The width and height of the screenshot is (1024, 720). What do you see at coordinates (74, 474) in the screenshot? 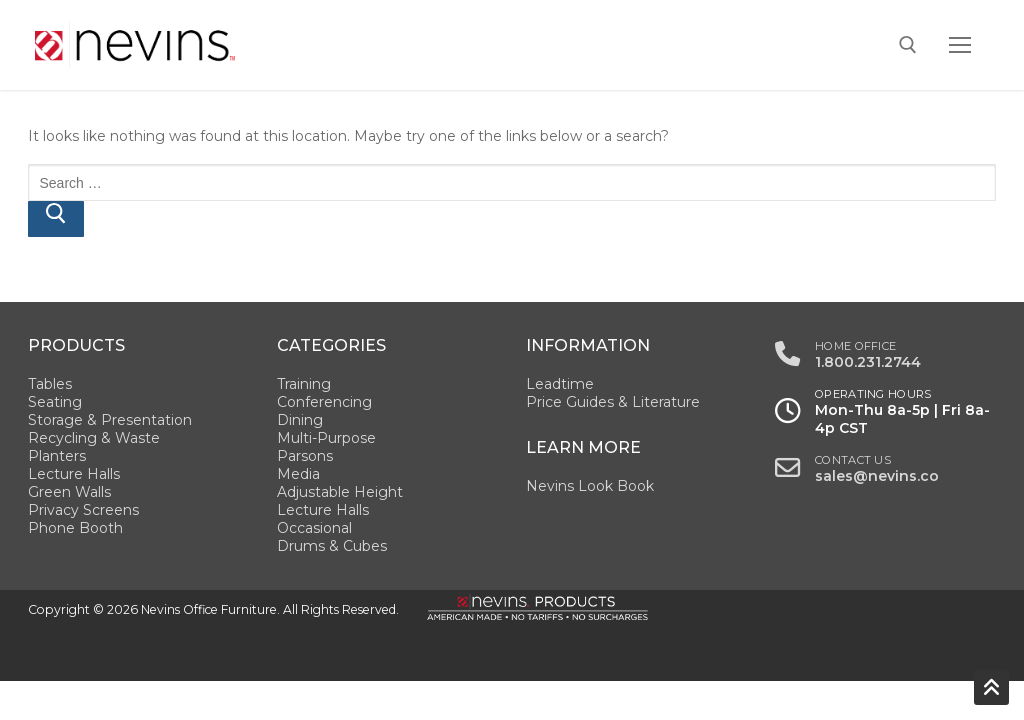
I see `Lecture Halls` at bounding box center [74, 474].